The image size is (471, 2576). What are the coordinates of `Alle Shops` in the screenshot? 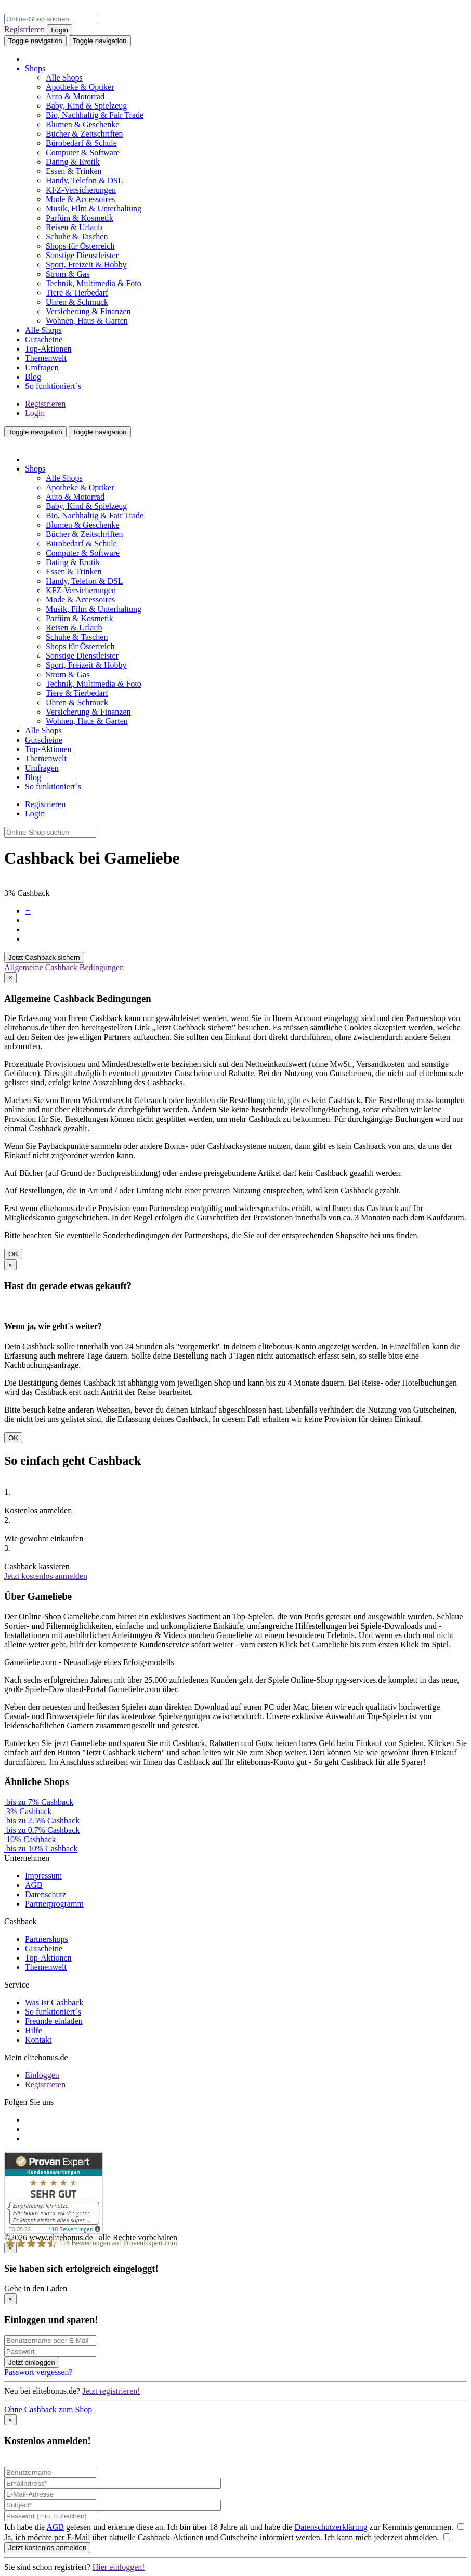 It's located at (64, 77).